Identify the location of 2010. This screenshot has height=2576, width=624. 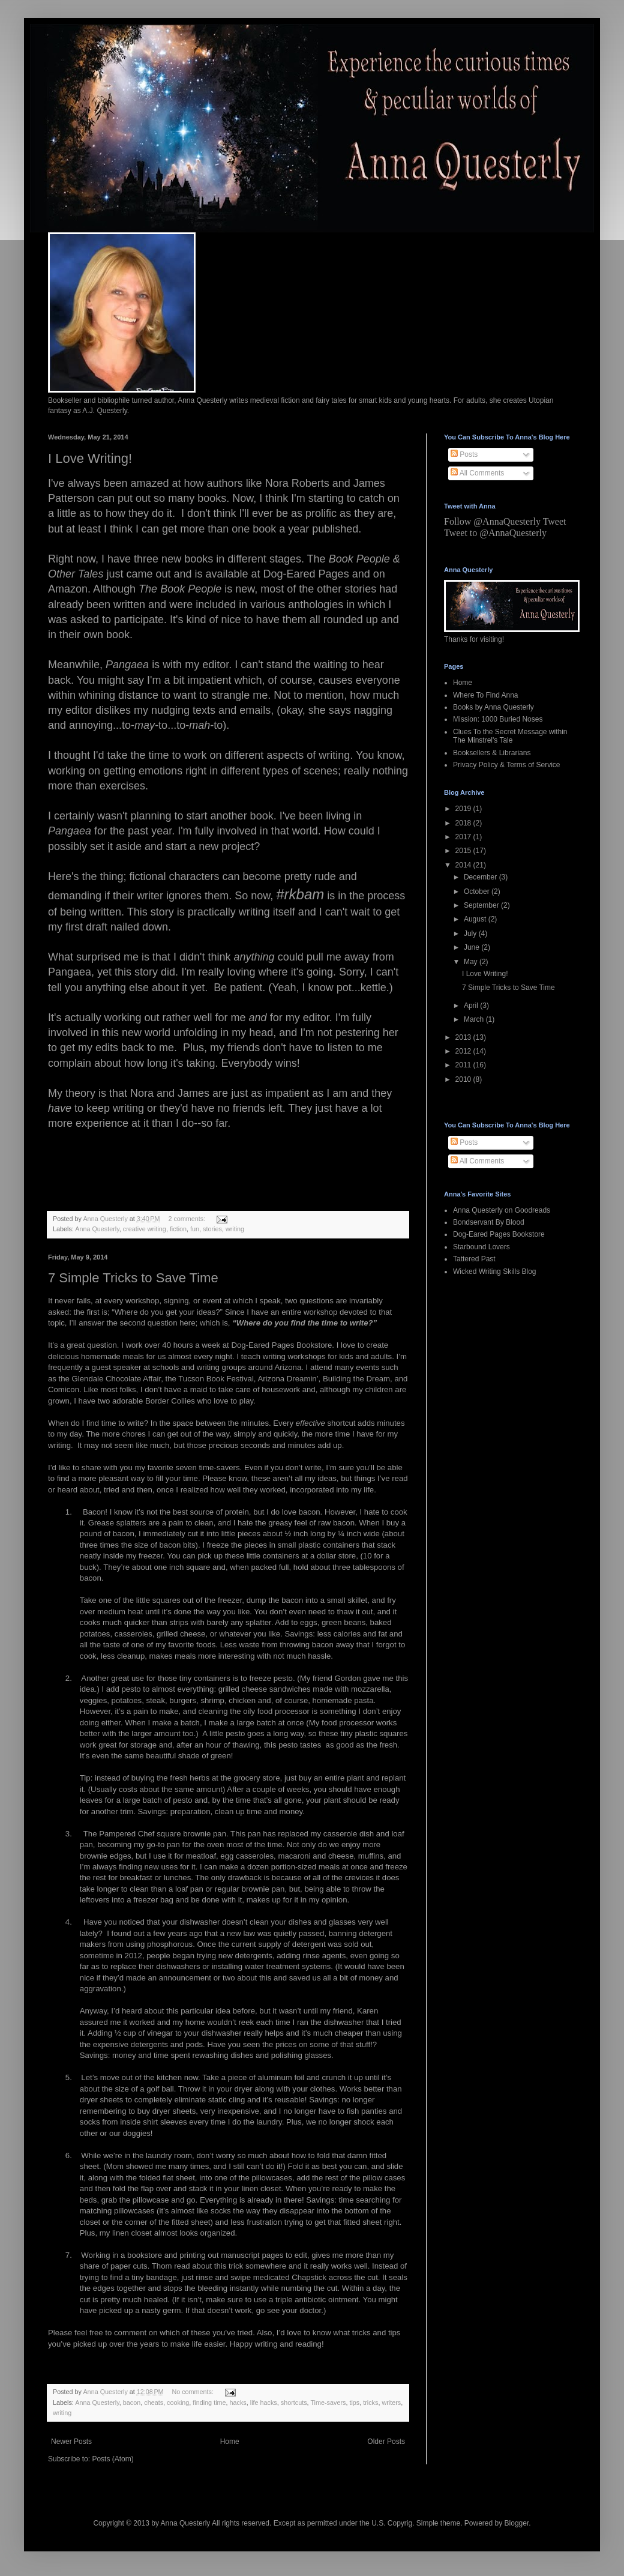
(464, 1079).